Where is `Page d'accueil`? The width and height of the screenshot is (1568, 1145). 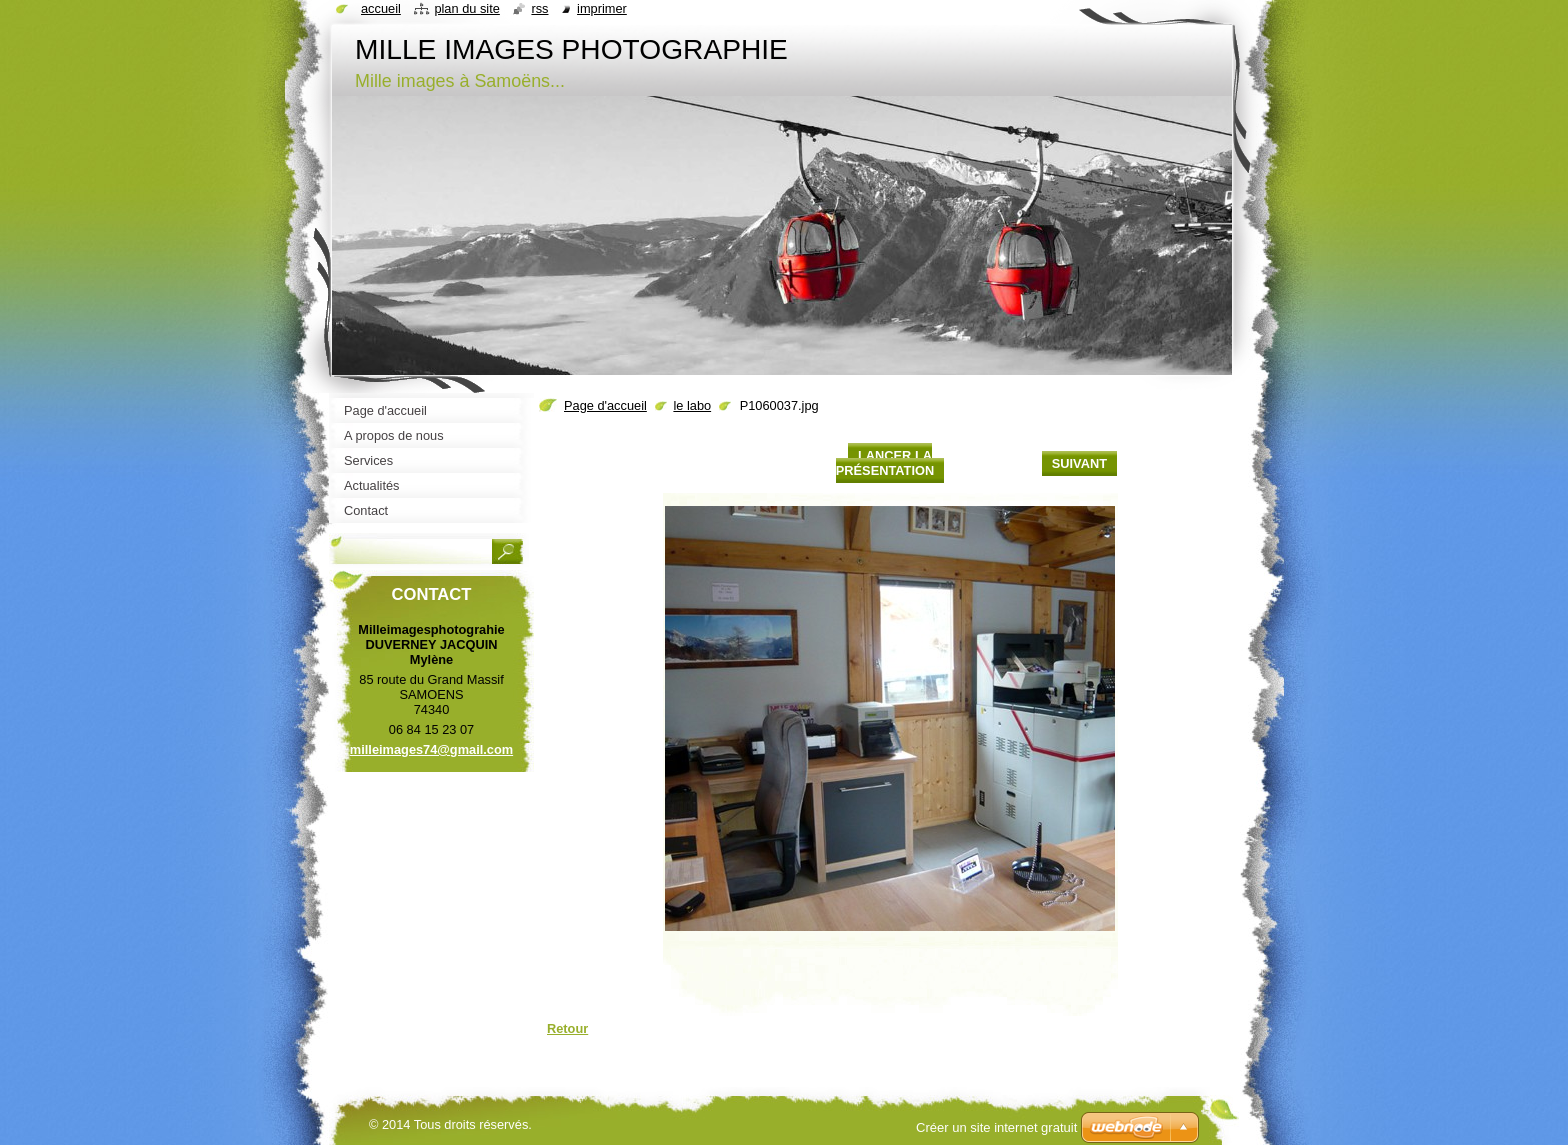
Page d'accueil is located at coordinates (605, 405).